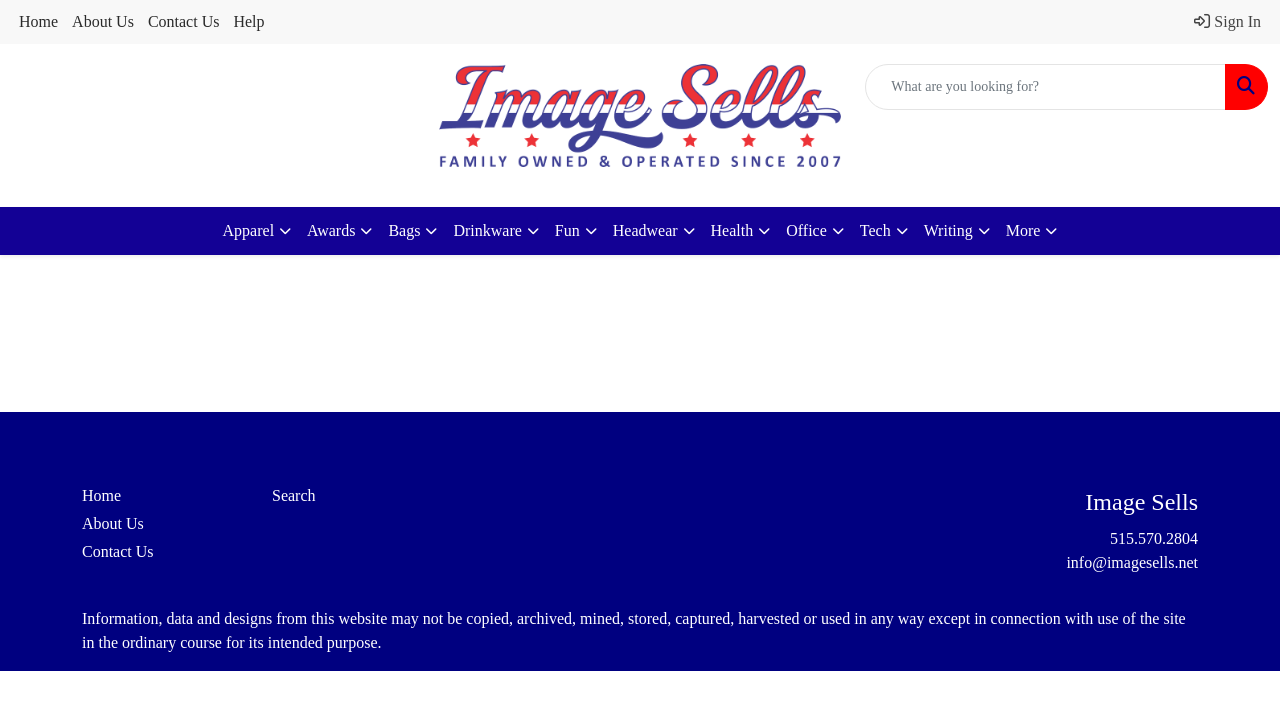 This screenshot has width=1280, height=720. Describe the element at coordinates (294, 495) in the screenshot. I see `Search` at that location.